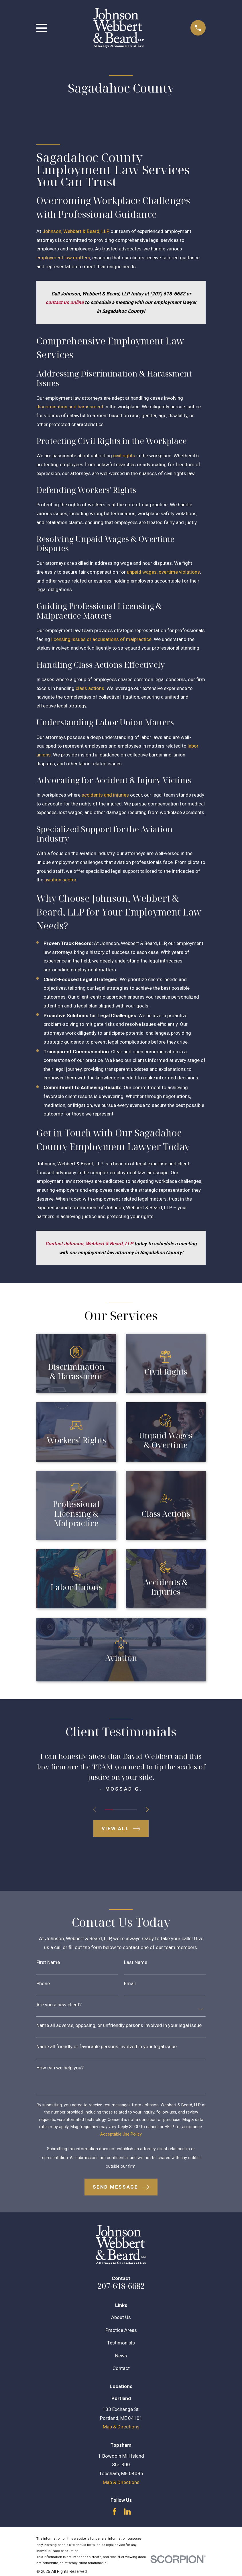 This screenshot has width=242, height=2576. What do you see at coordinates (114, 2511) in the screenshot?
I see `[Facebook]` at bounding box center [114, 2511].